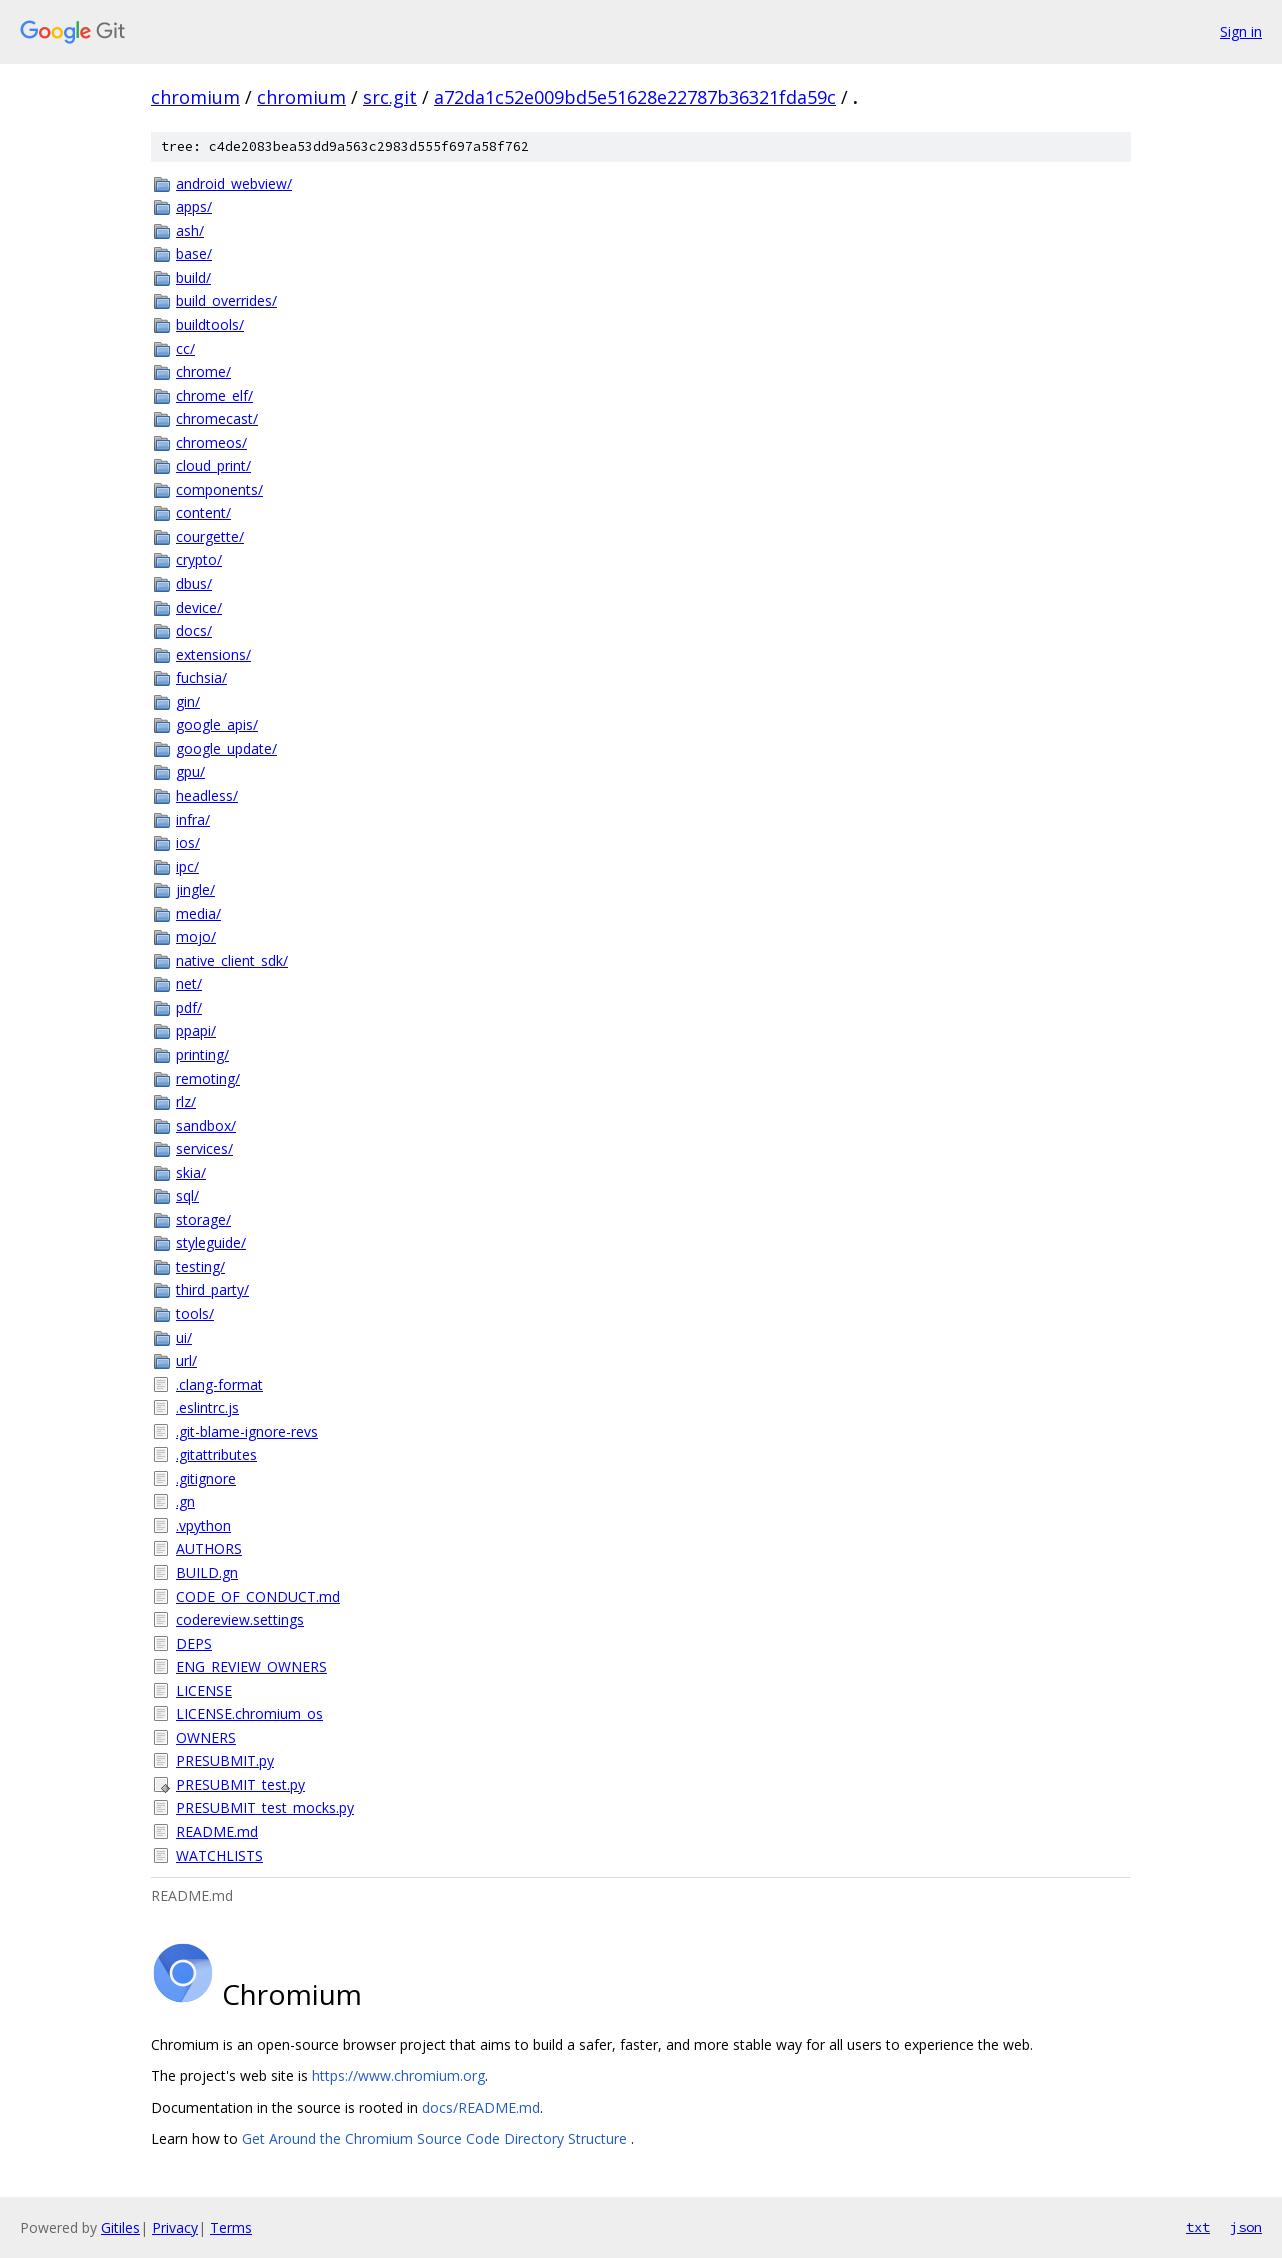 The height and width of the screenshot is (2258, 1282). Describe the element at coordinates (240, 1784) in the screenshot. I see `PRESUBMIT_test.py` at that location.